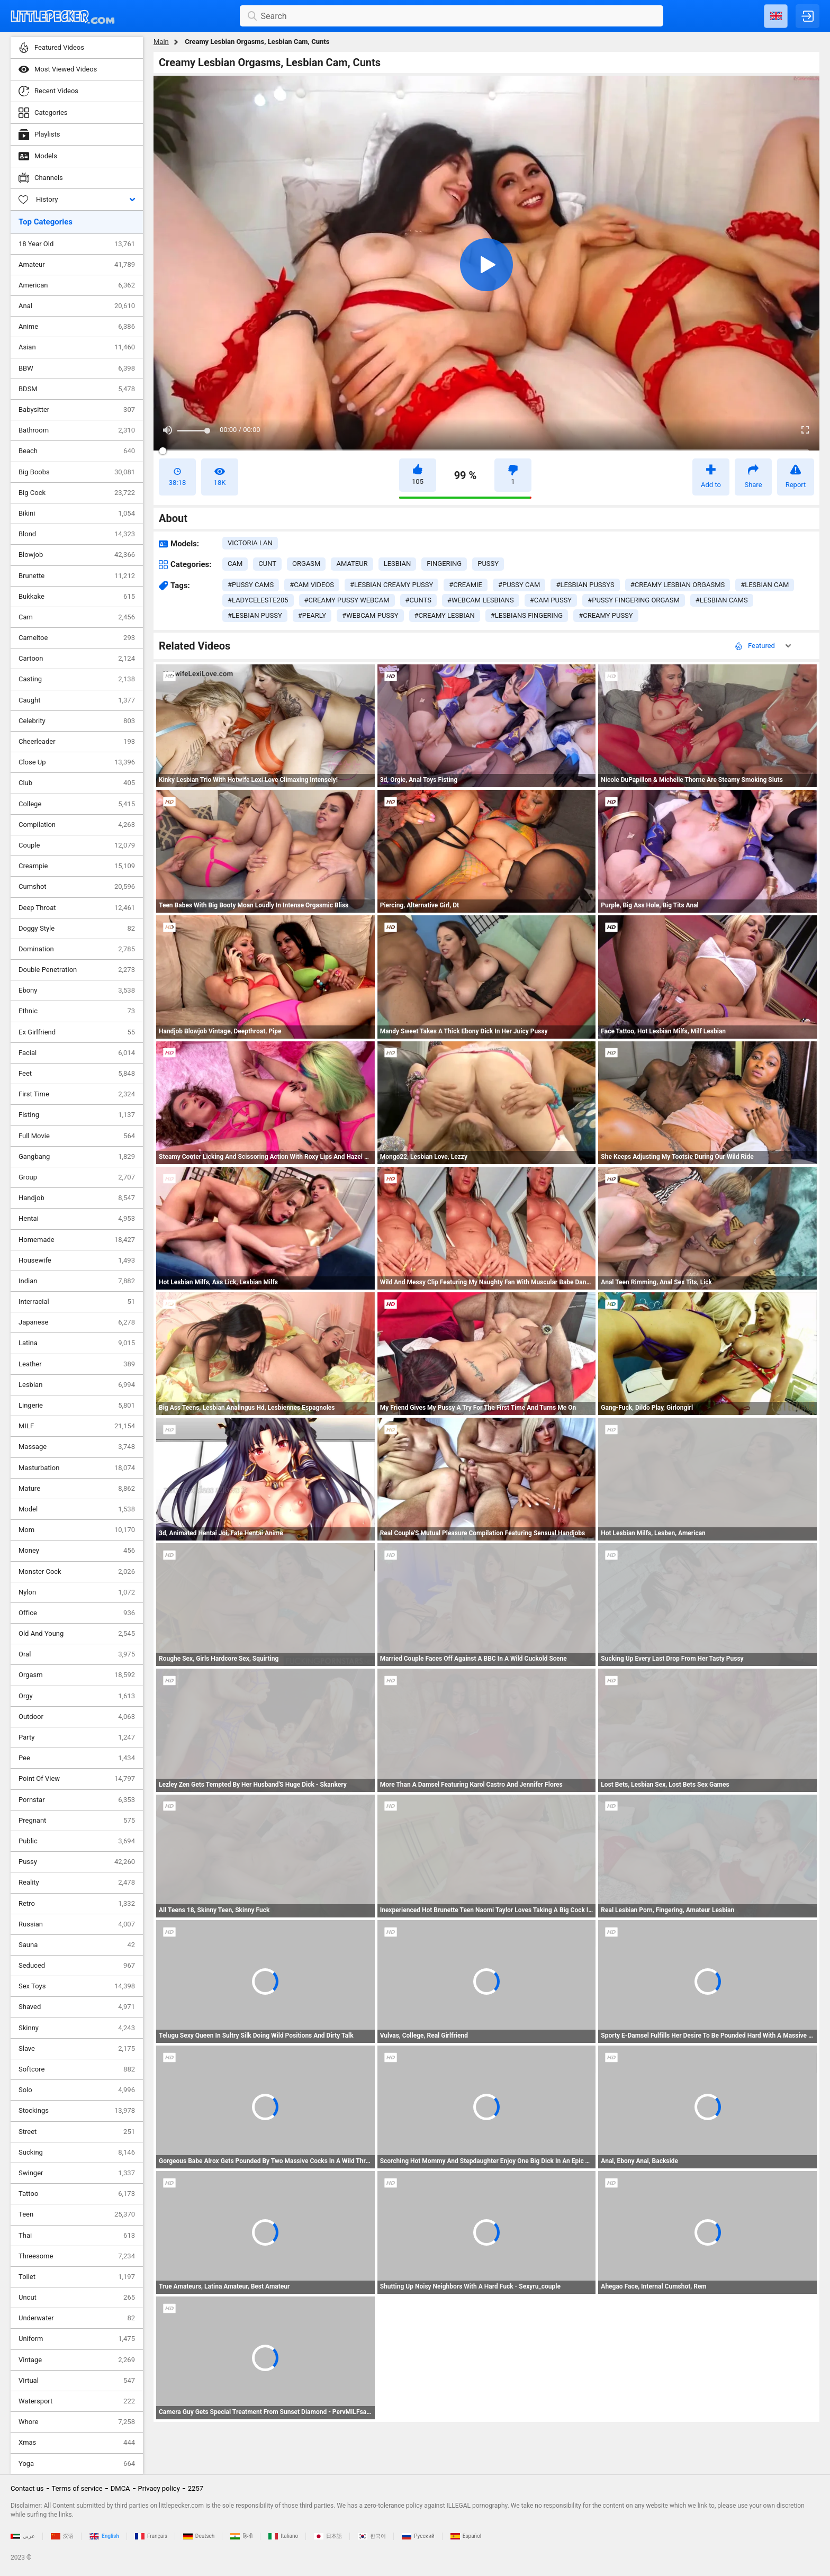 The image size is (830, 2576). What do you see at coordinates (27, 2488) in the screenshot?
I see `Contact us` at bounding box center [27, 2488].